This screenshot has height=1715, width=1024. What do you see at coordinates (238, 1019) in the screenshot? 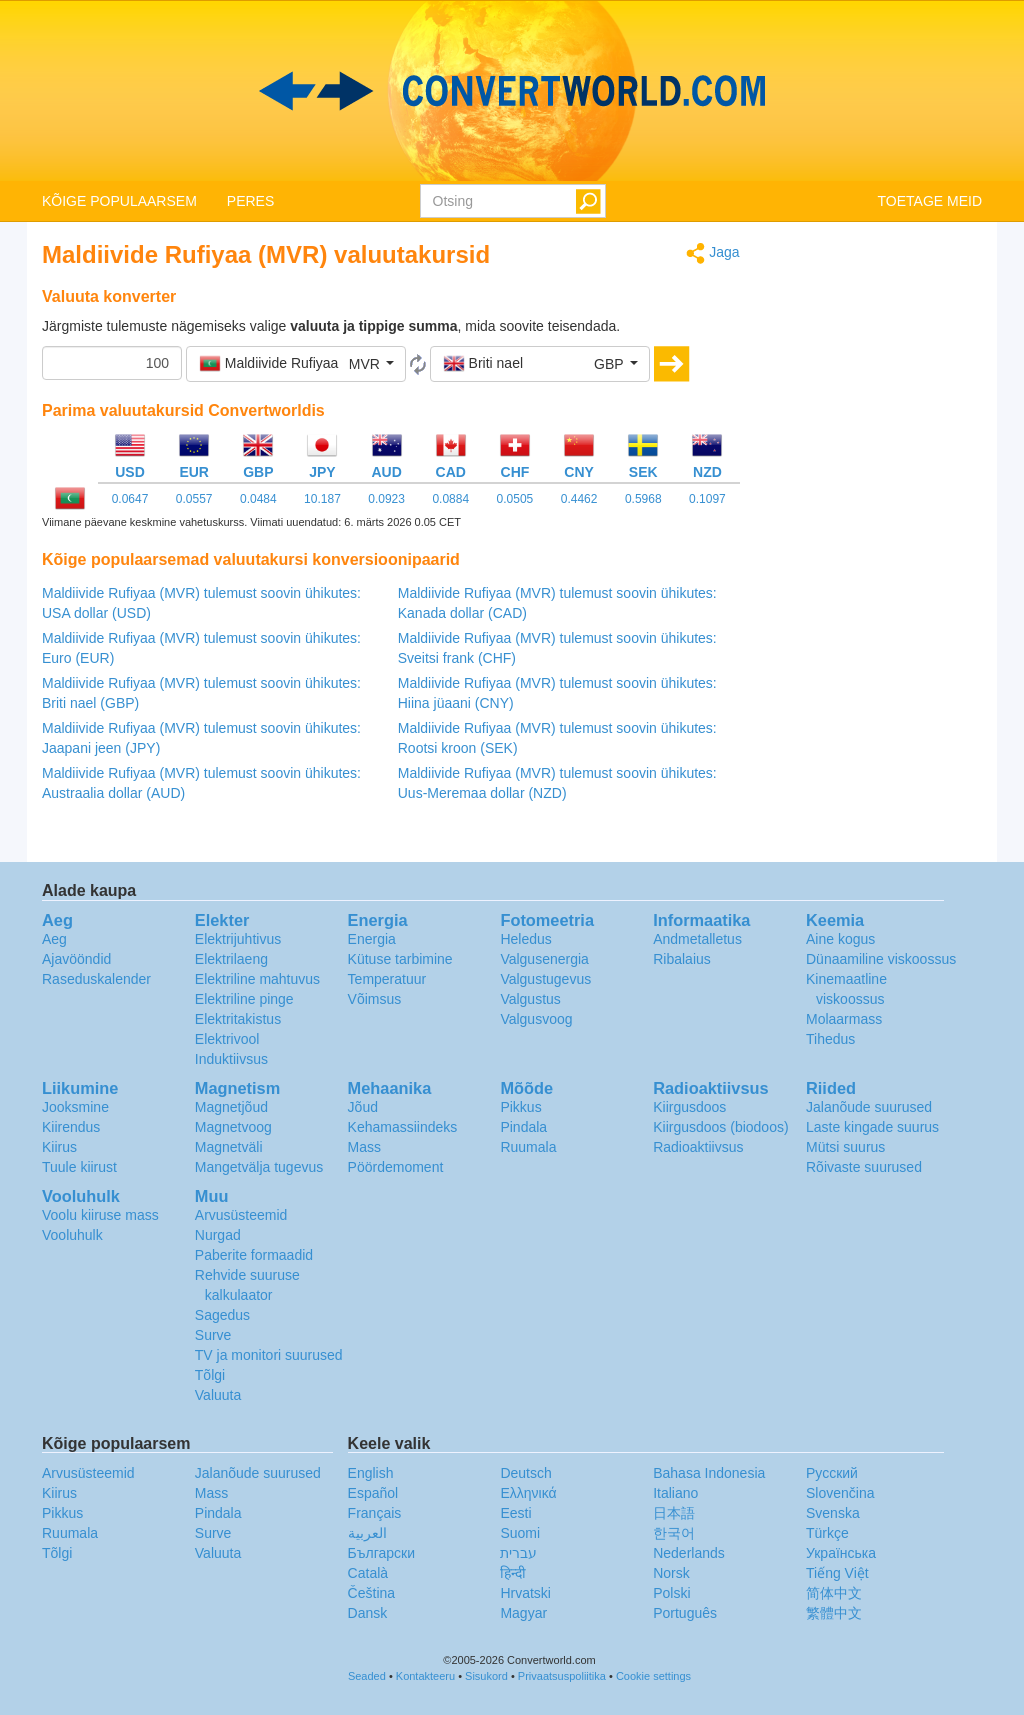
I see `Elektritakistus` at bounding box center [238, 1019].